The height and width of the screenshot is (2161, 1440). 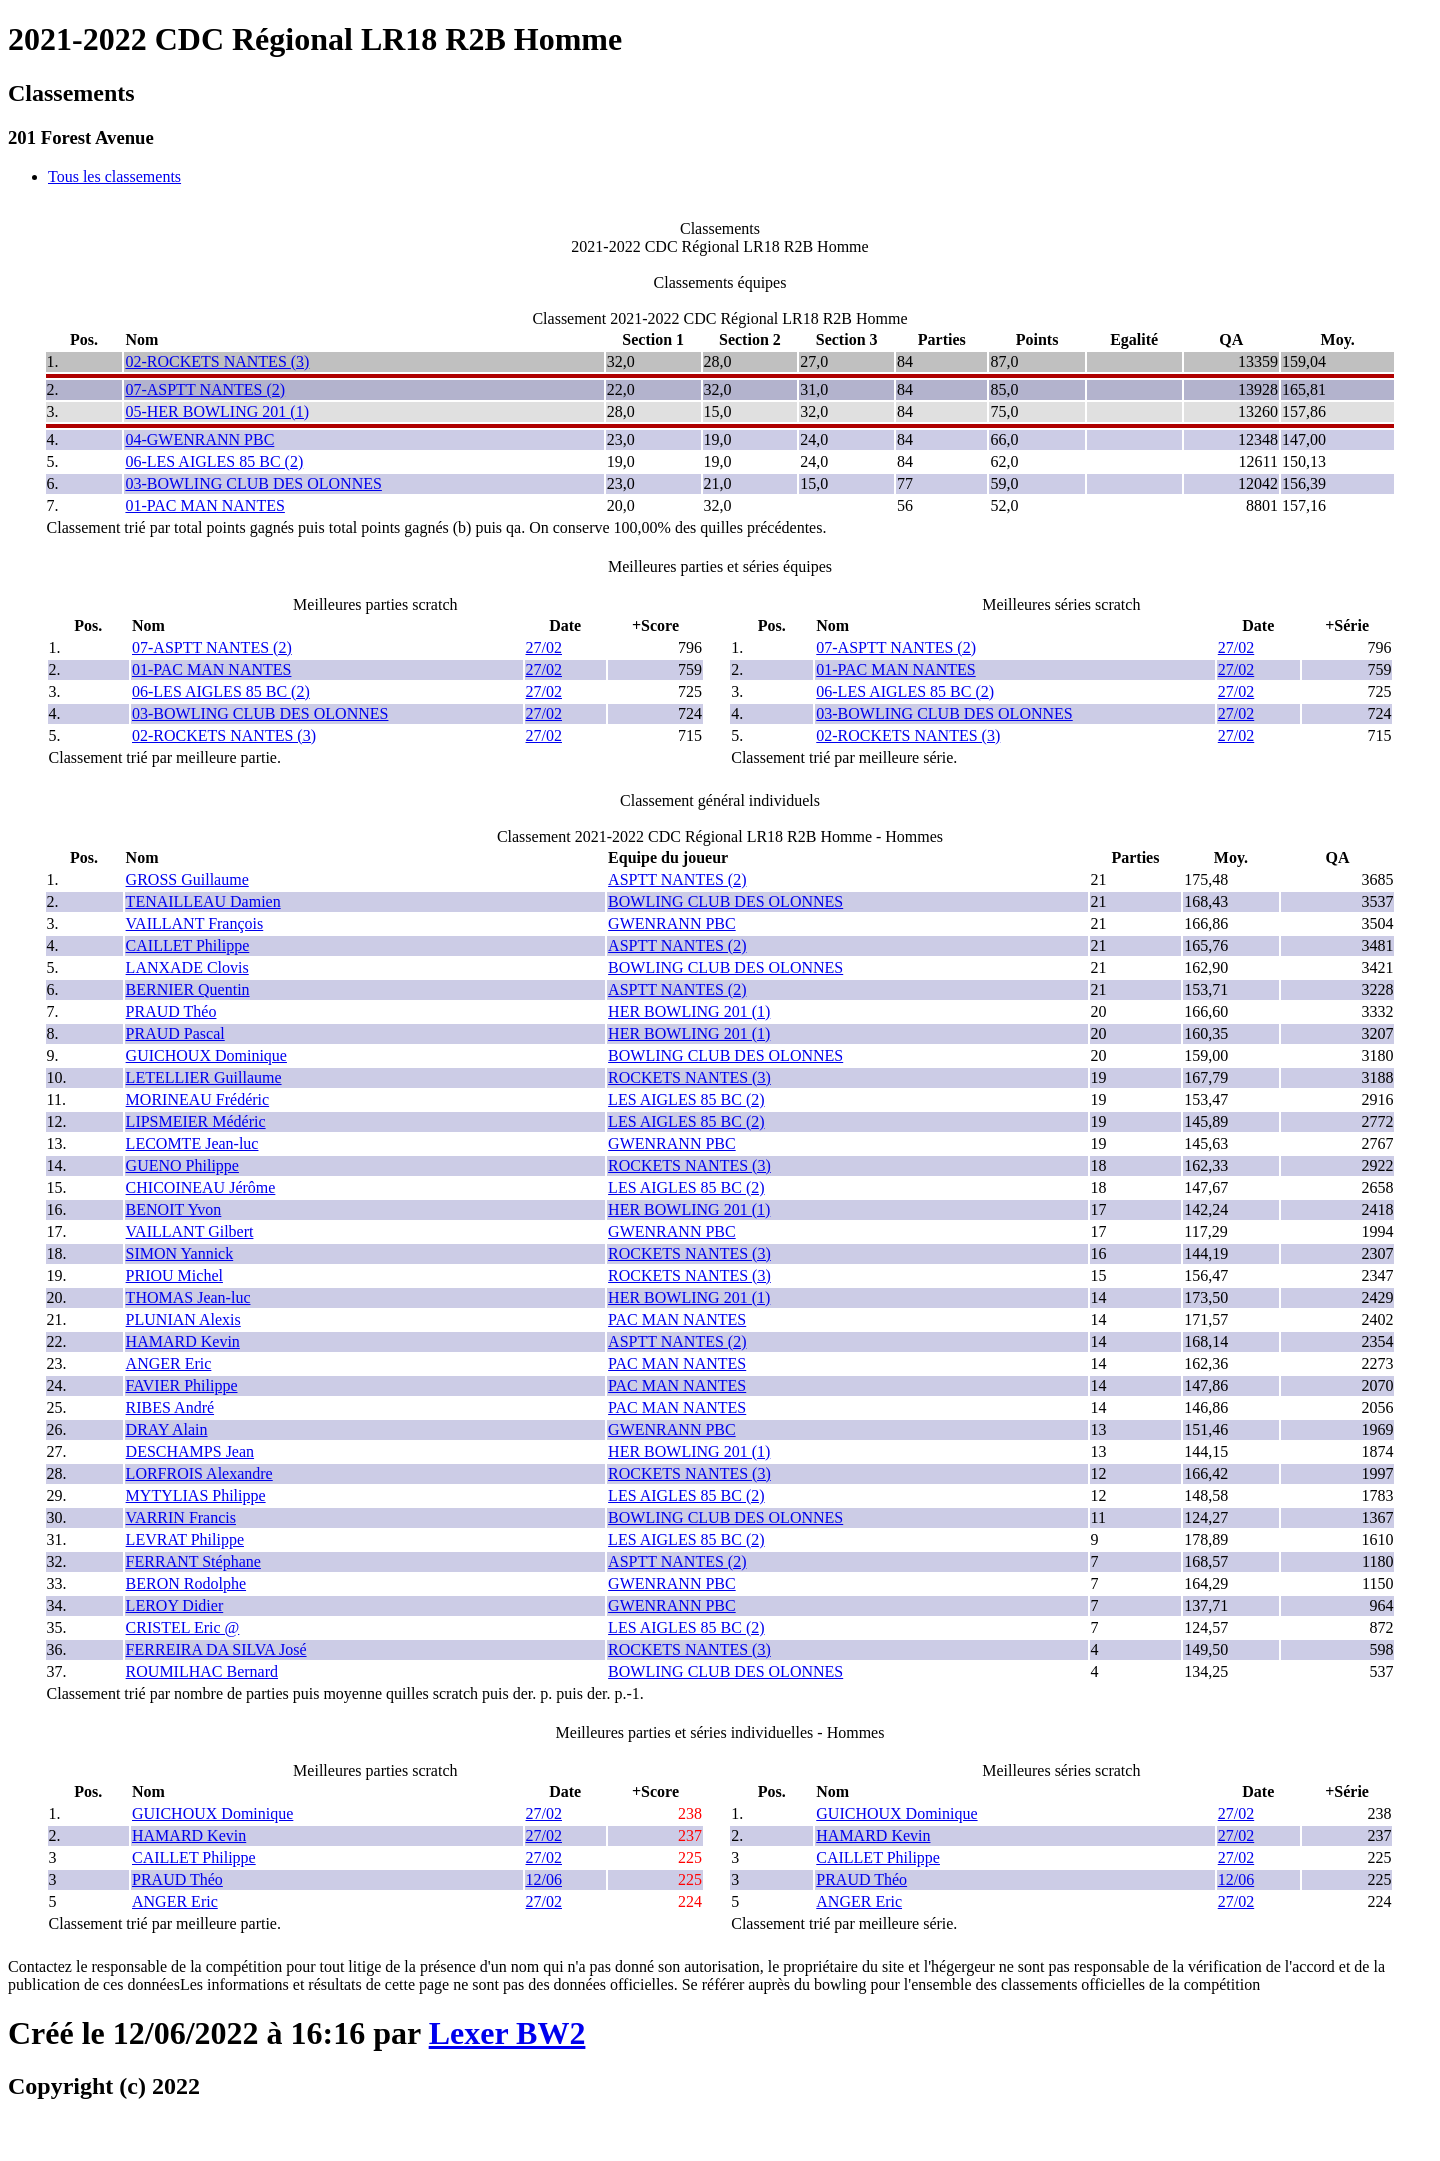 What do you see at coordinates (183, 1341) in the screenshot?
I see `HAMARD Kevin` at bounding box center [183, 1341].